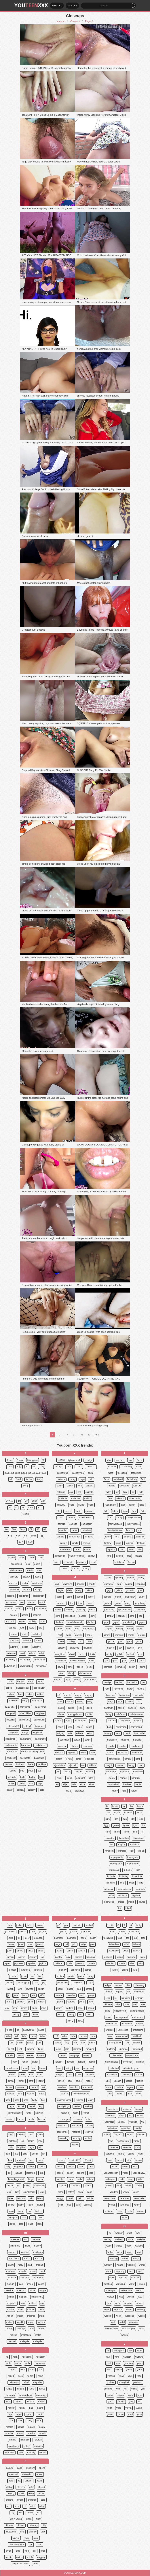  What do you see at coordinates (107, 1682) in the screenshot?
I see `haarige` at bounding box center [107, 1682].